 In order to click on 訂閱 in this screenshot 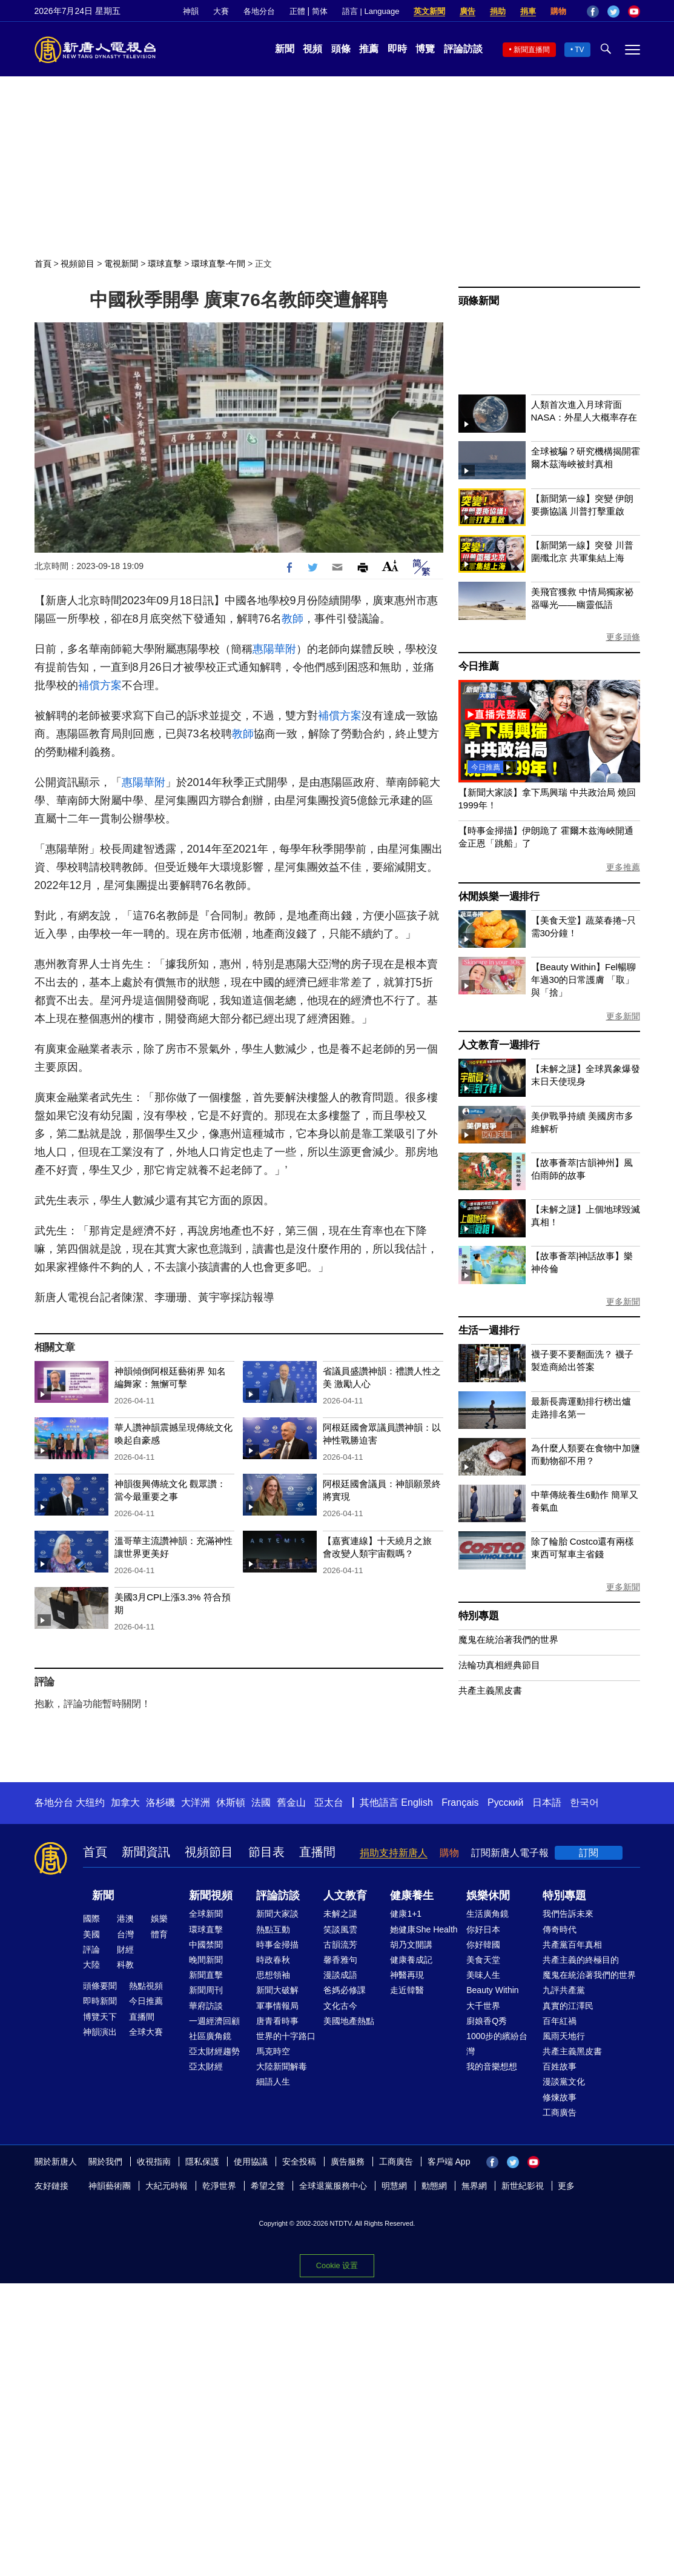, I will do `click(588, 1853)`.